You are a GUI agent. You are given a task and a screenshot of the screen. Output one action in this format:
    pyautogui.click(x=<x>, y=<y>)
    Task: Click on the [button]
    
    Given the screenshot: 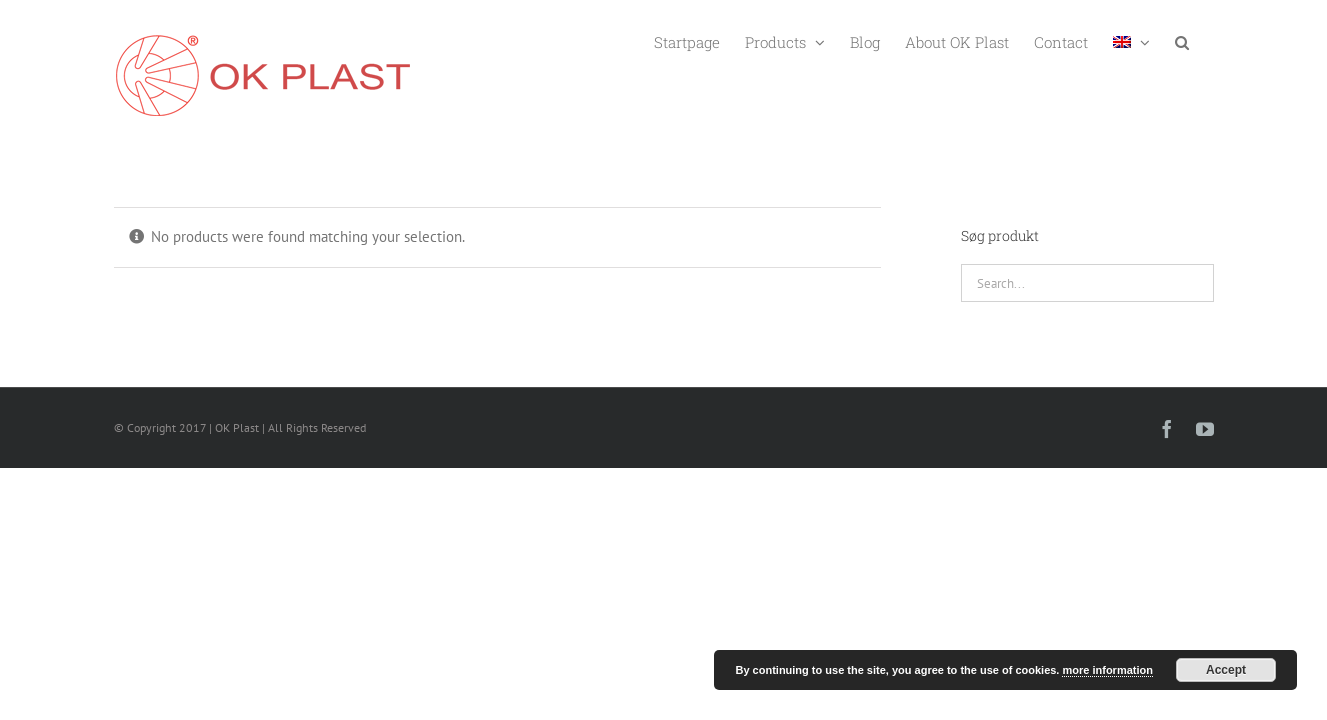 What is the action you would take?
    pyautogui.click(x=1207, y=40)
    